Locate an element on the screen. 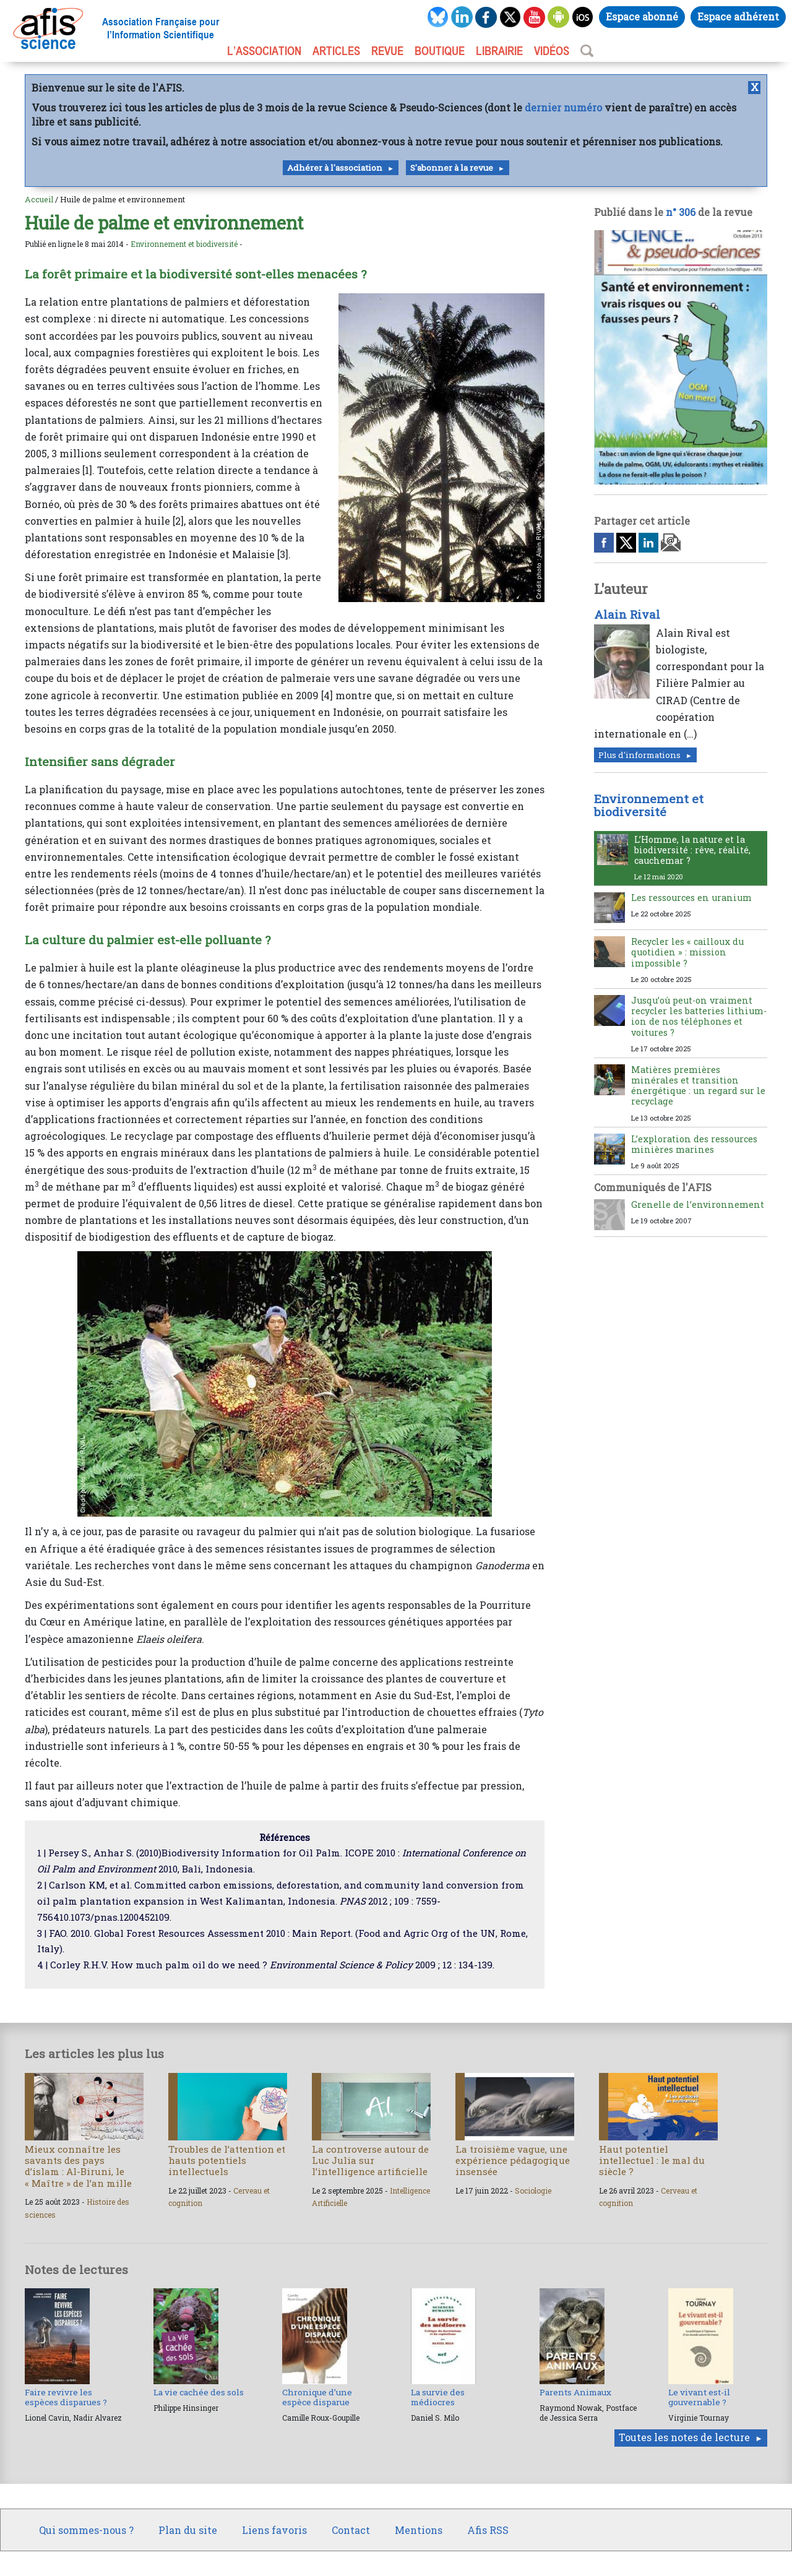 This screenshot has height=2576, width=792. LIBRAIRIE is located at coordinates (499, 51).